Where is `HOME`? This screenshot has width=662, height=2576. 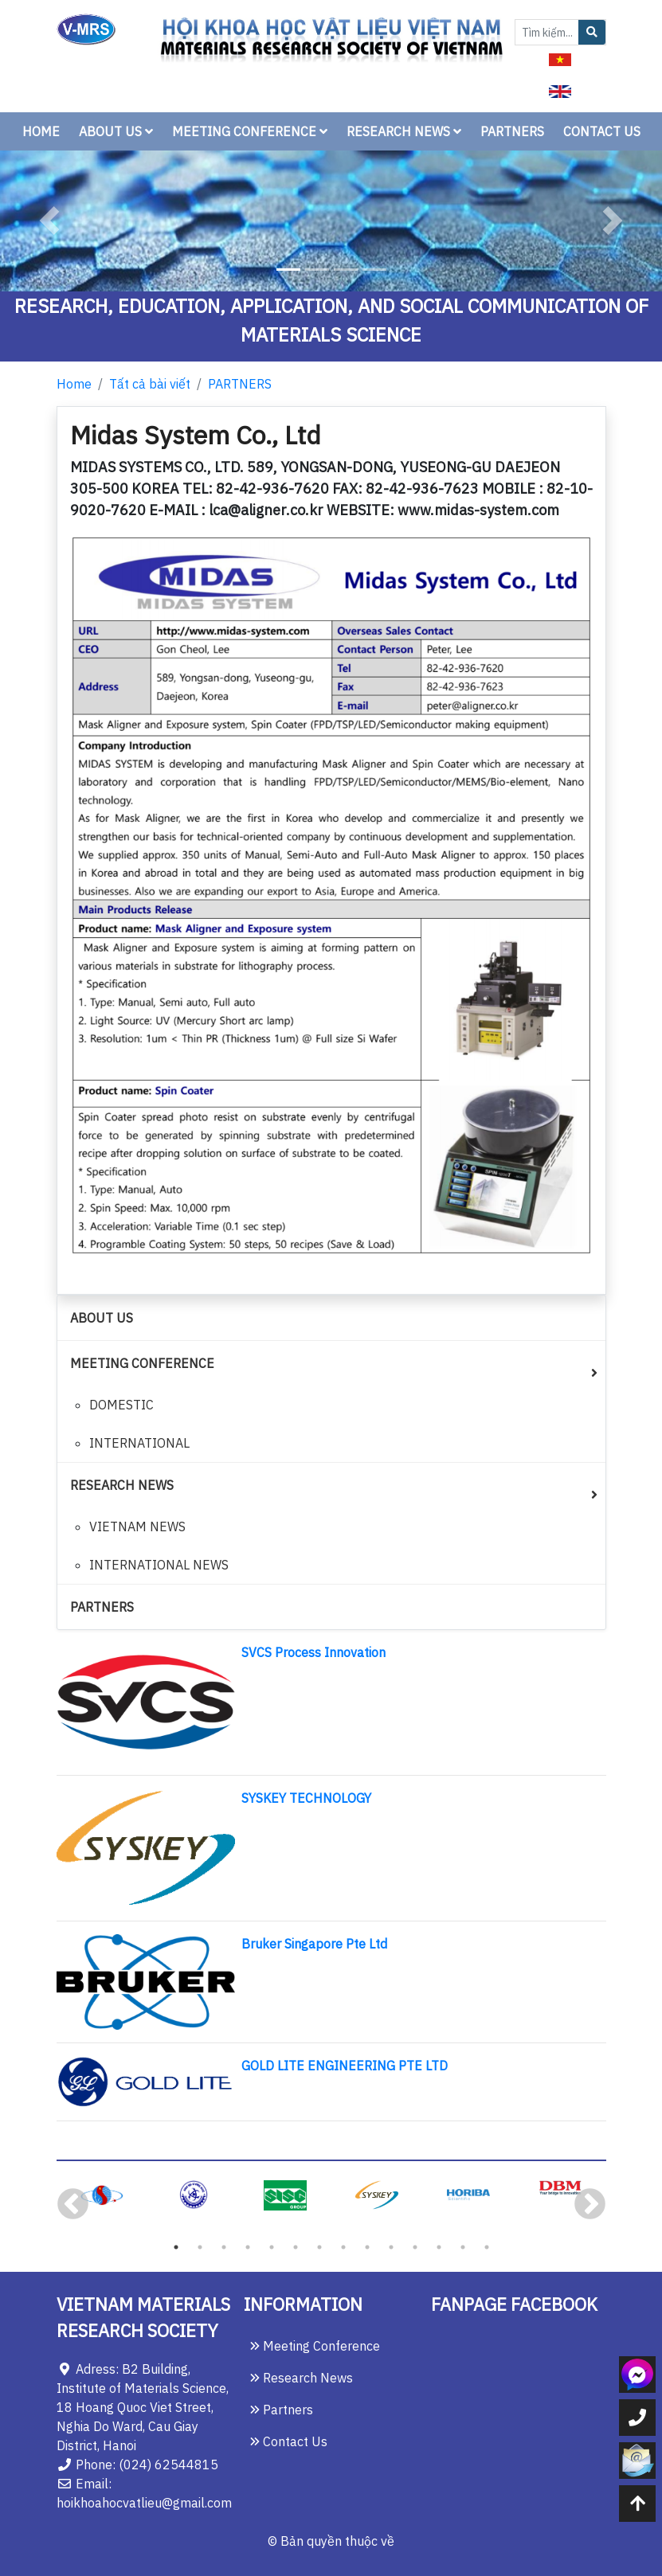
HOME is located at coordinates (41, 131).